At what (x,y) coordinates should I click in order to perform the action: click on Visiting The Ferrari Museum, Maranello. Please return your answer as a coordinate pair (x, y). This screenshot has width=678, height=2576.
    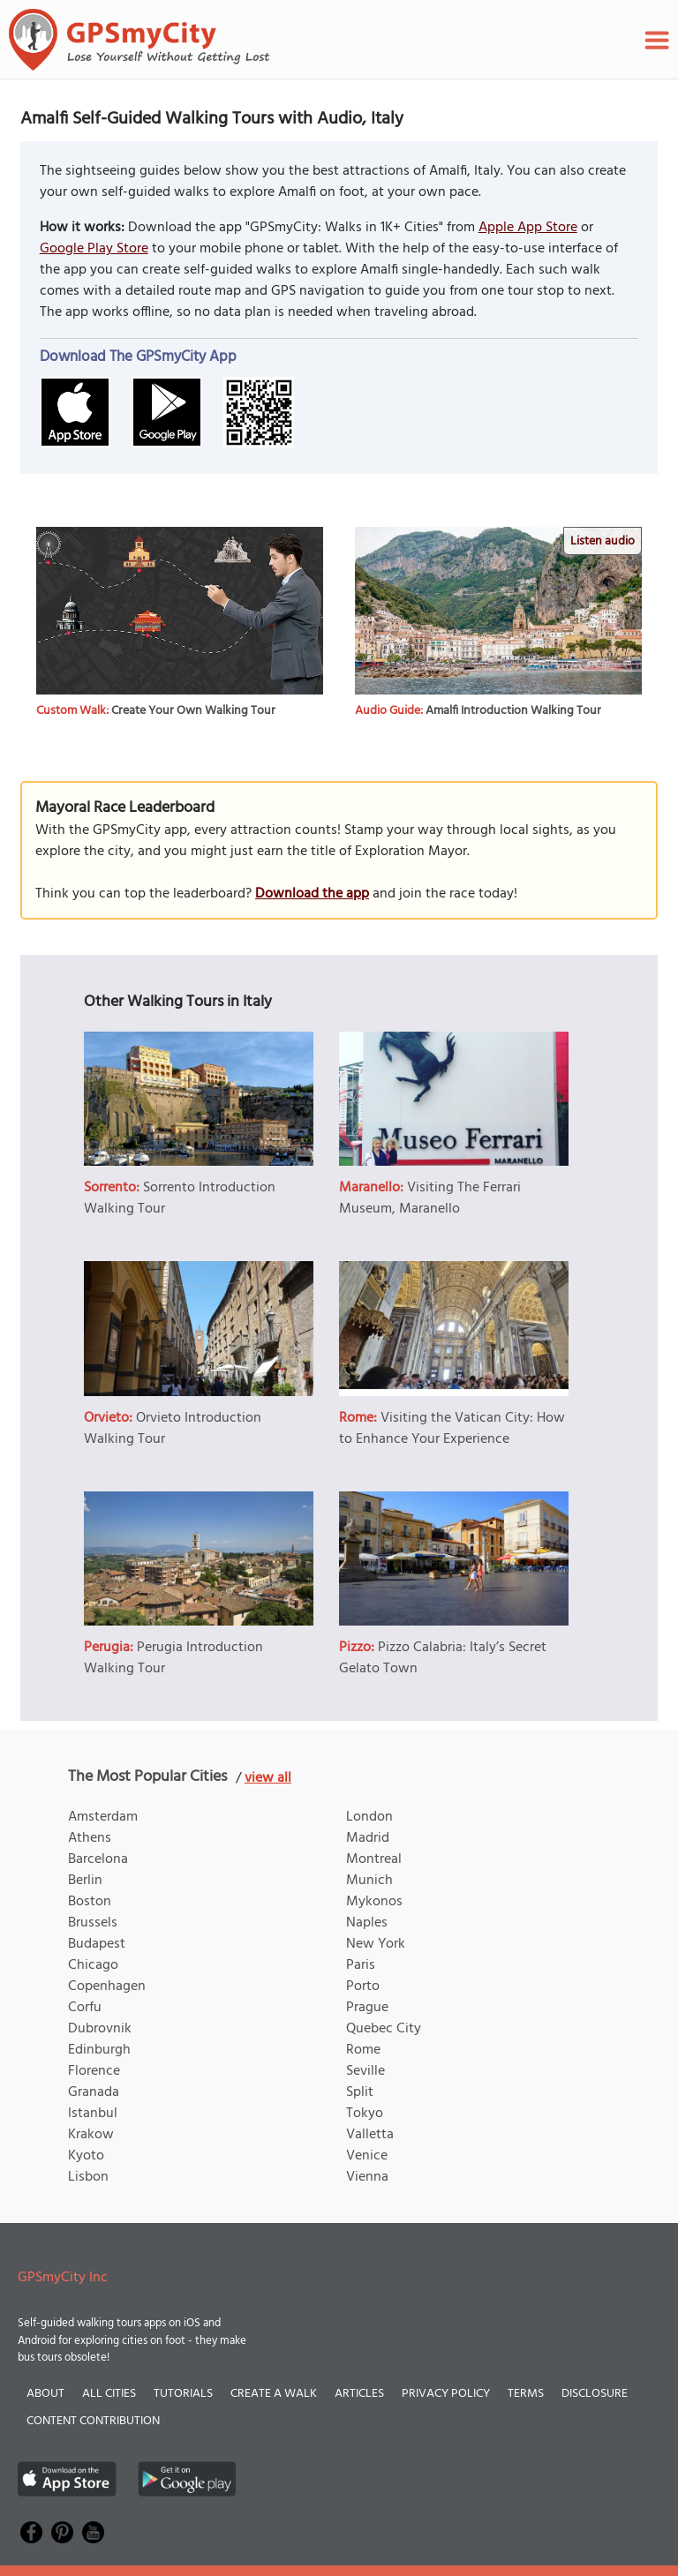
    Looking at the image, I should click on (430, 1198).